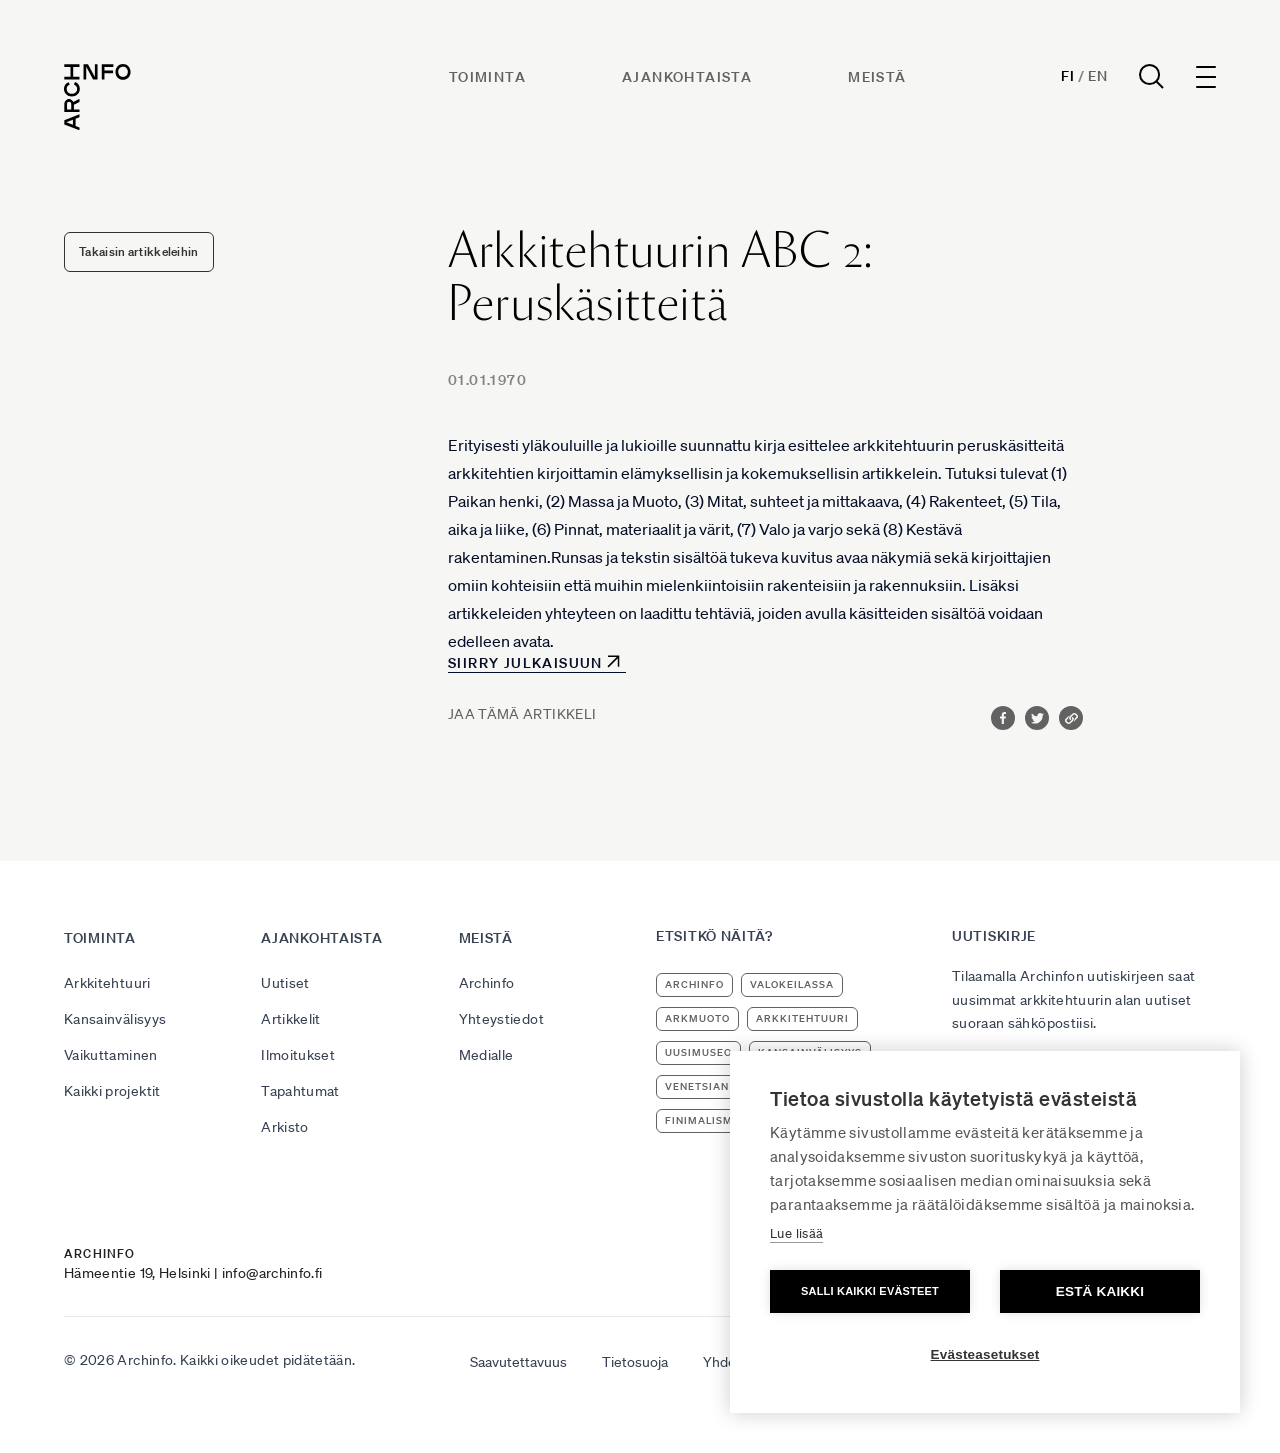 The image size is (1280, 1453). Describe the element at coordinates (291, 1019) in the screenshot. I see `Artikkelit` at that location.